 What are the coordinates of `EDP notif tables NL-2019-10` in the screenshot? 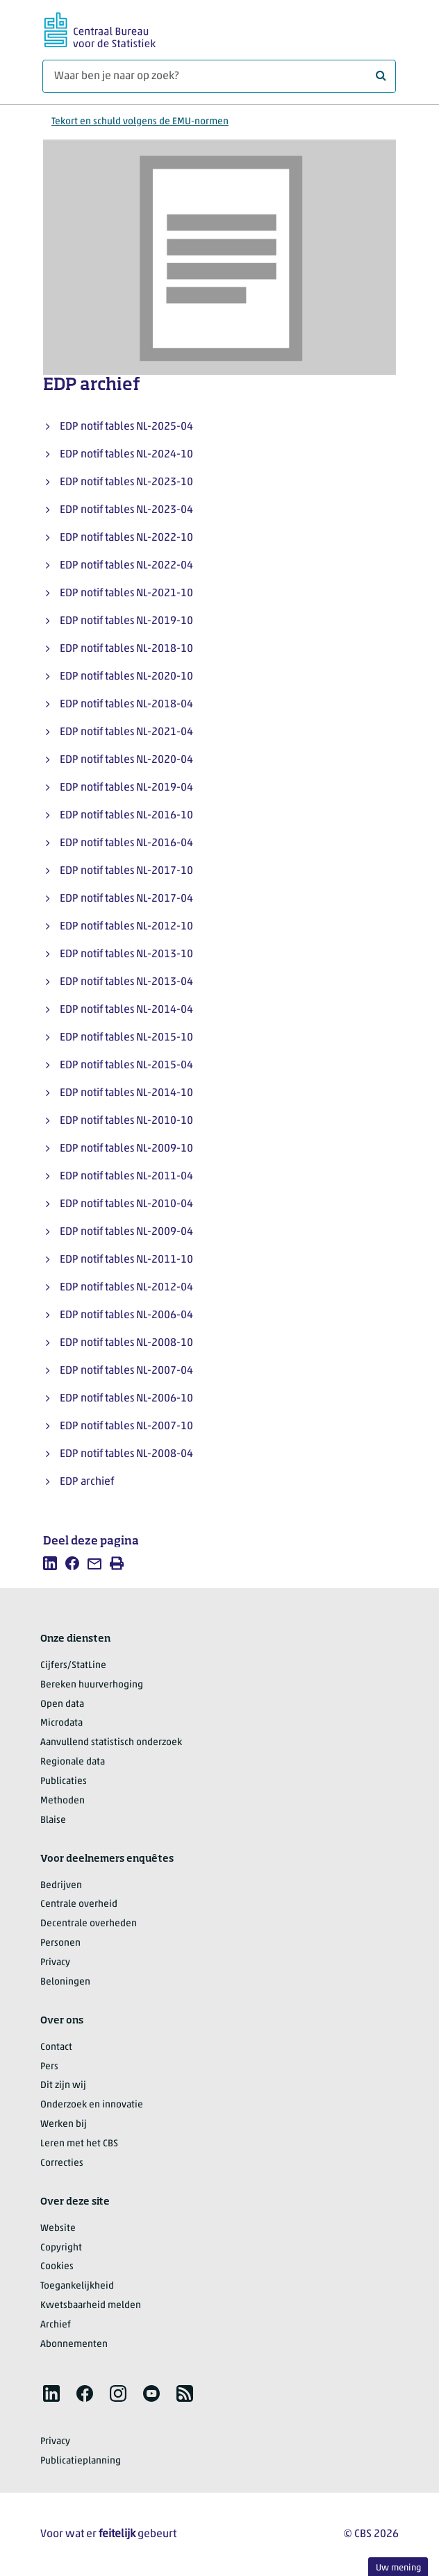 It's located at (126, 621).